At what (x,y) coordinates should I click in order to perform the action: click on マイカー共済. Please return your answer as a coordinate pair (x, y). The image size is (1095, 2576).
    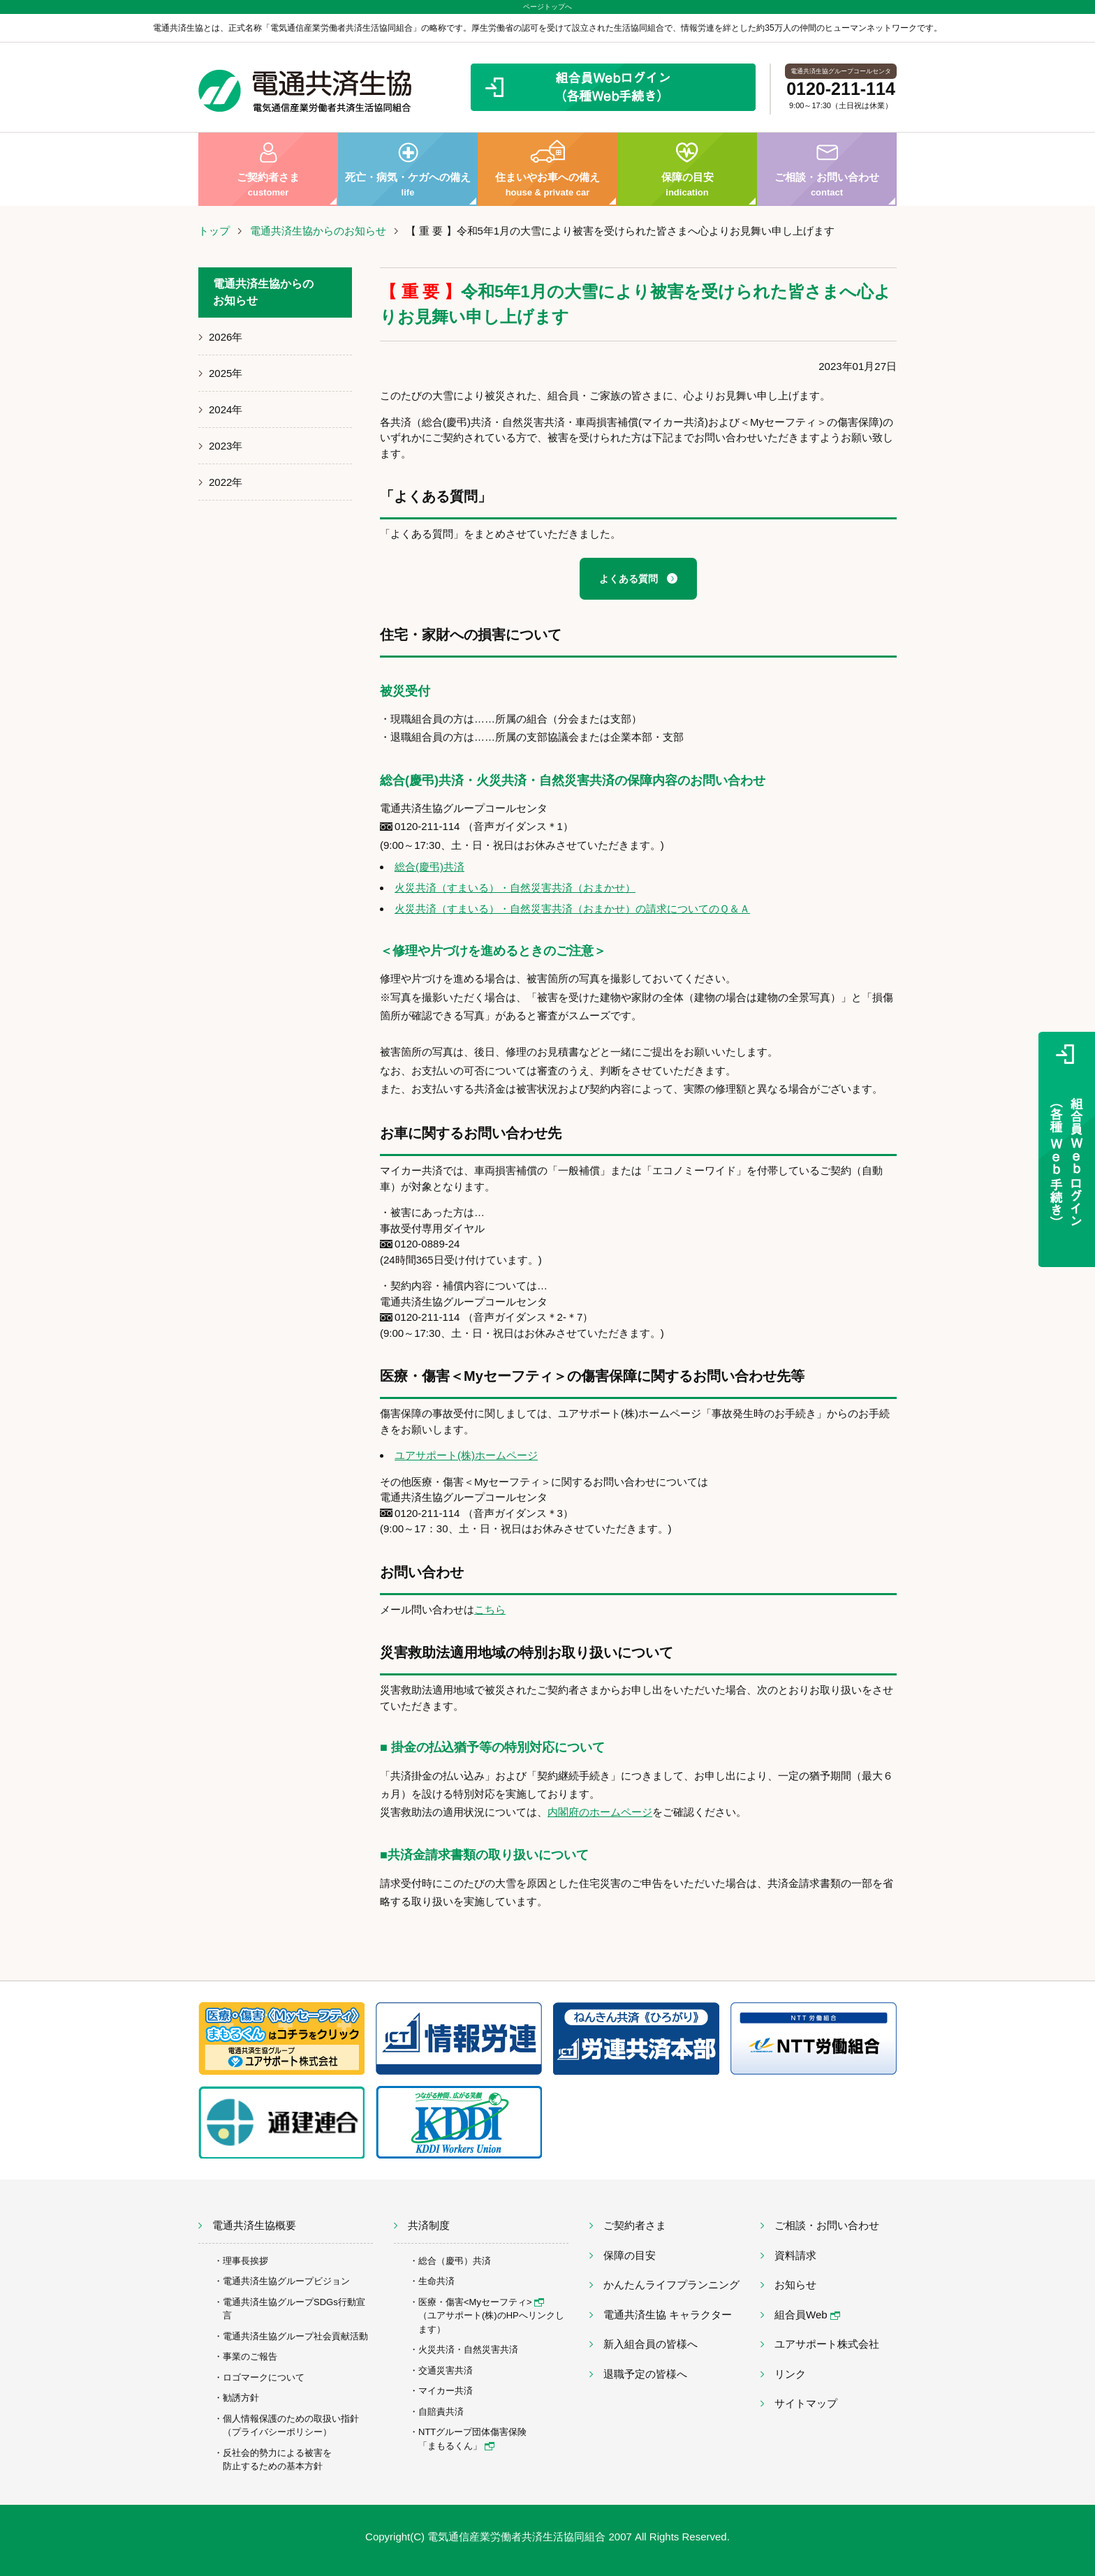
    Looking at the image, I should click on (445, 2390).